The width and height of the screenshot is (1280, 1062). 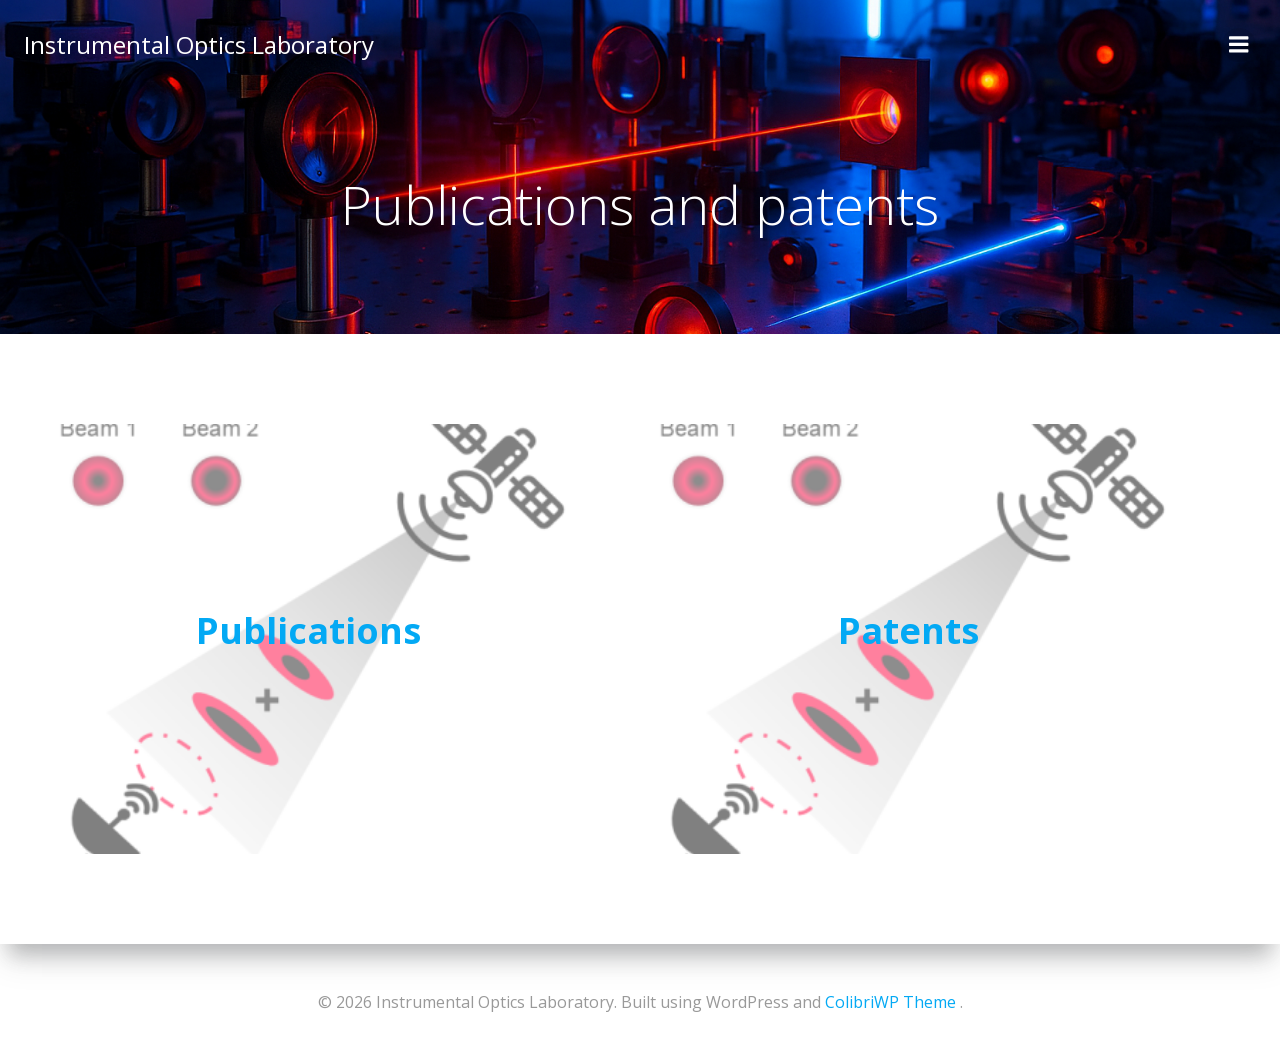 I want to click on ColibriWP Theme, so click(x=890, y=1002).